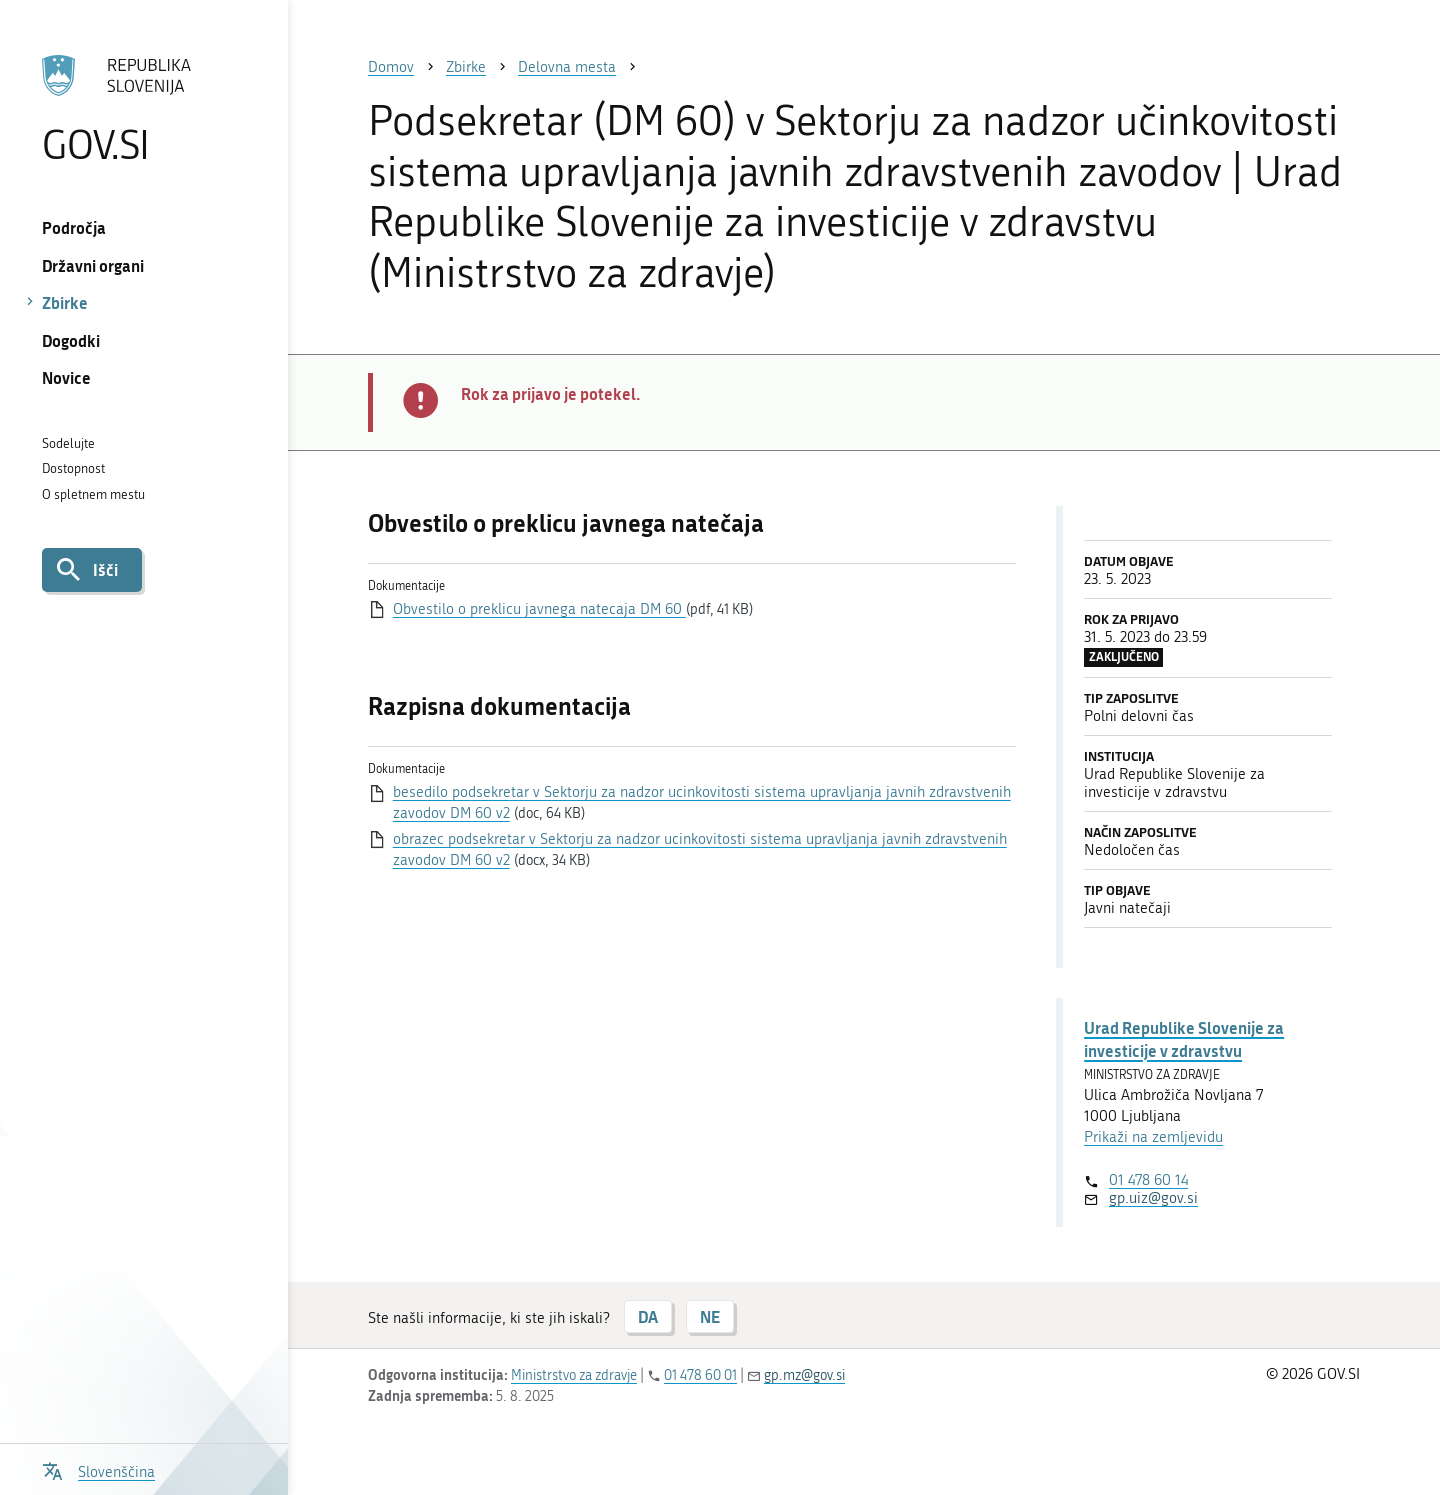 Image resolution: width=1440 pixels, height=1495 pixels. I want to click on Sodelujte, so click(68, 443).